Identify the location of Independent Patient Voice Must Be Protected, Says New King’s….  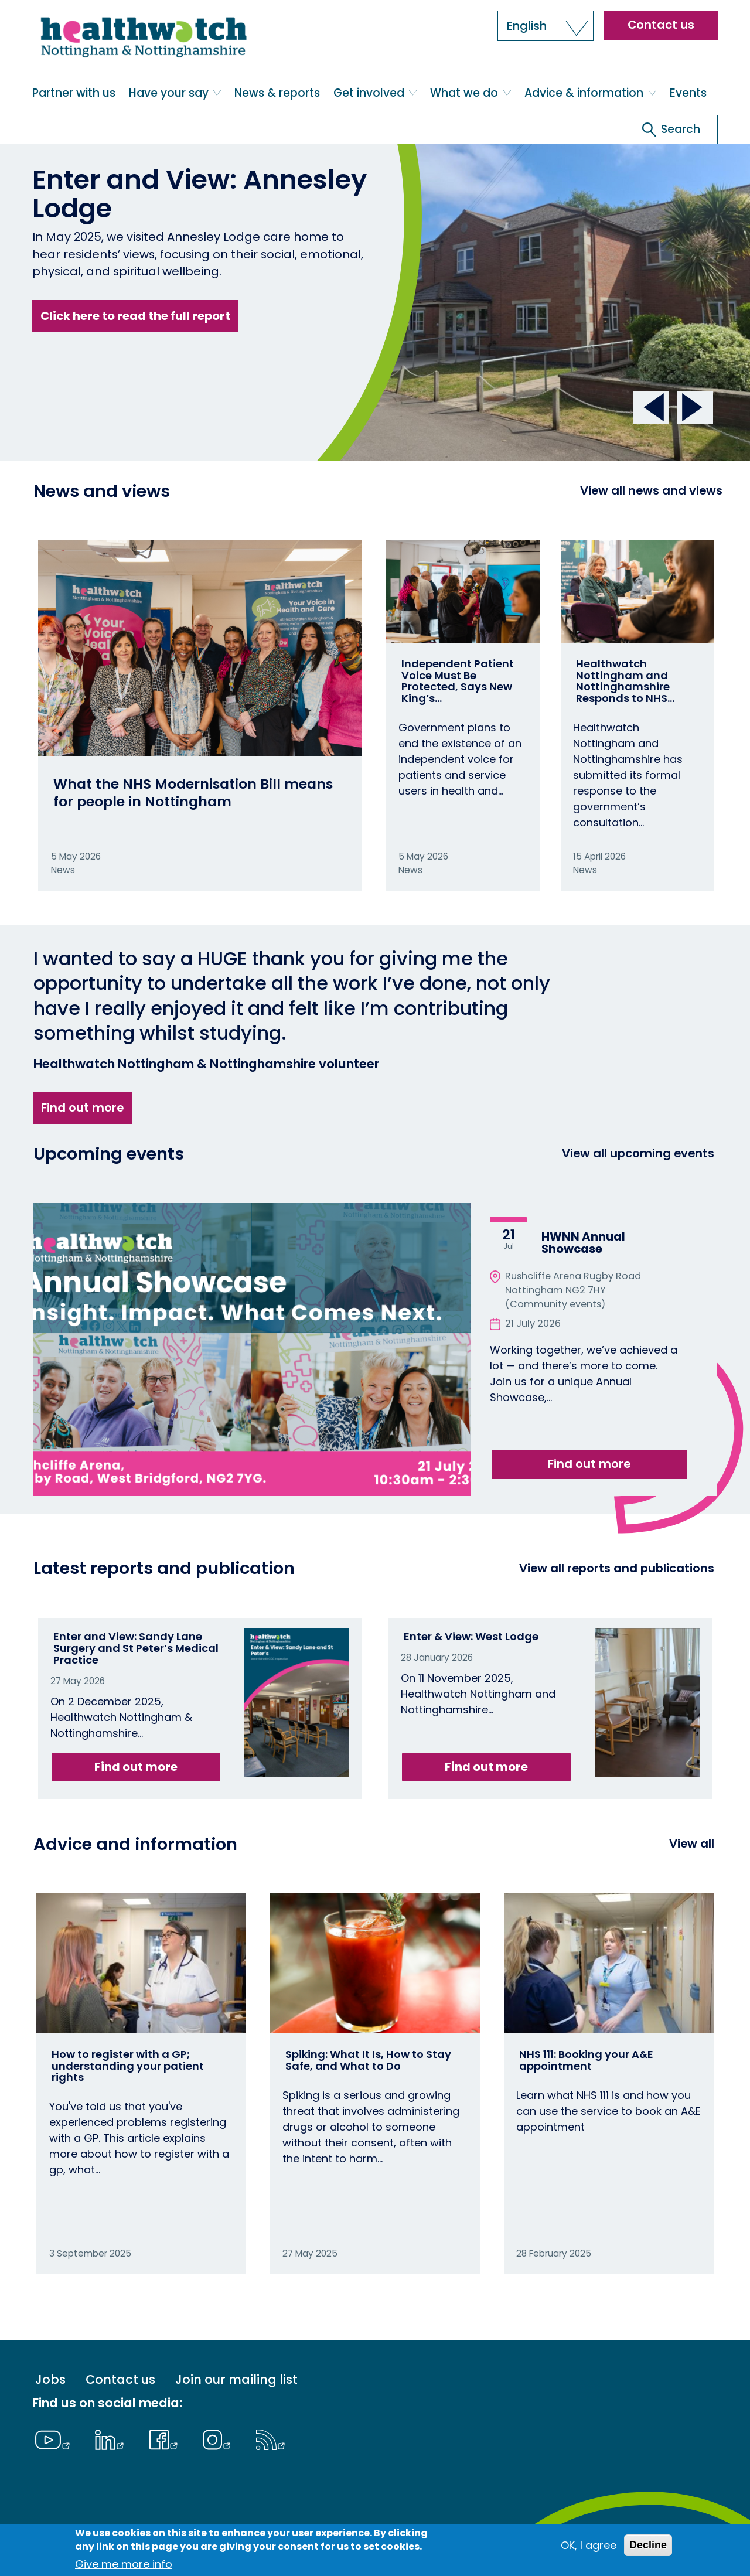
(457, 681).